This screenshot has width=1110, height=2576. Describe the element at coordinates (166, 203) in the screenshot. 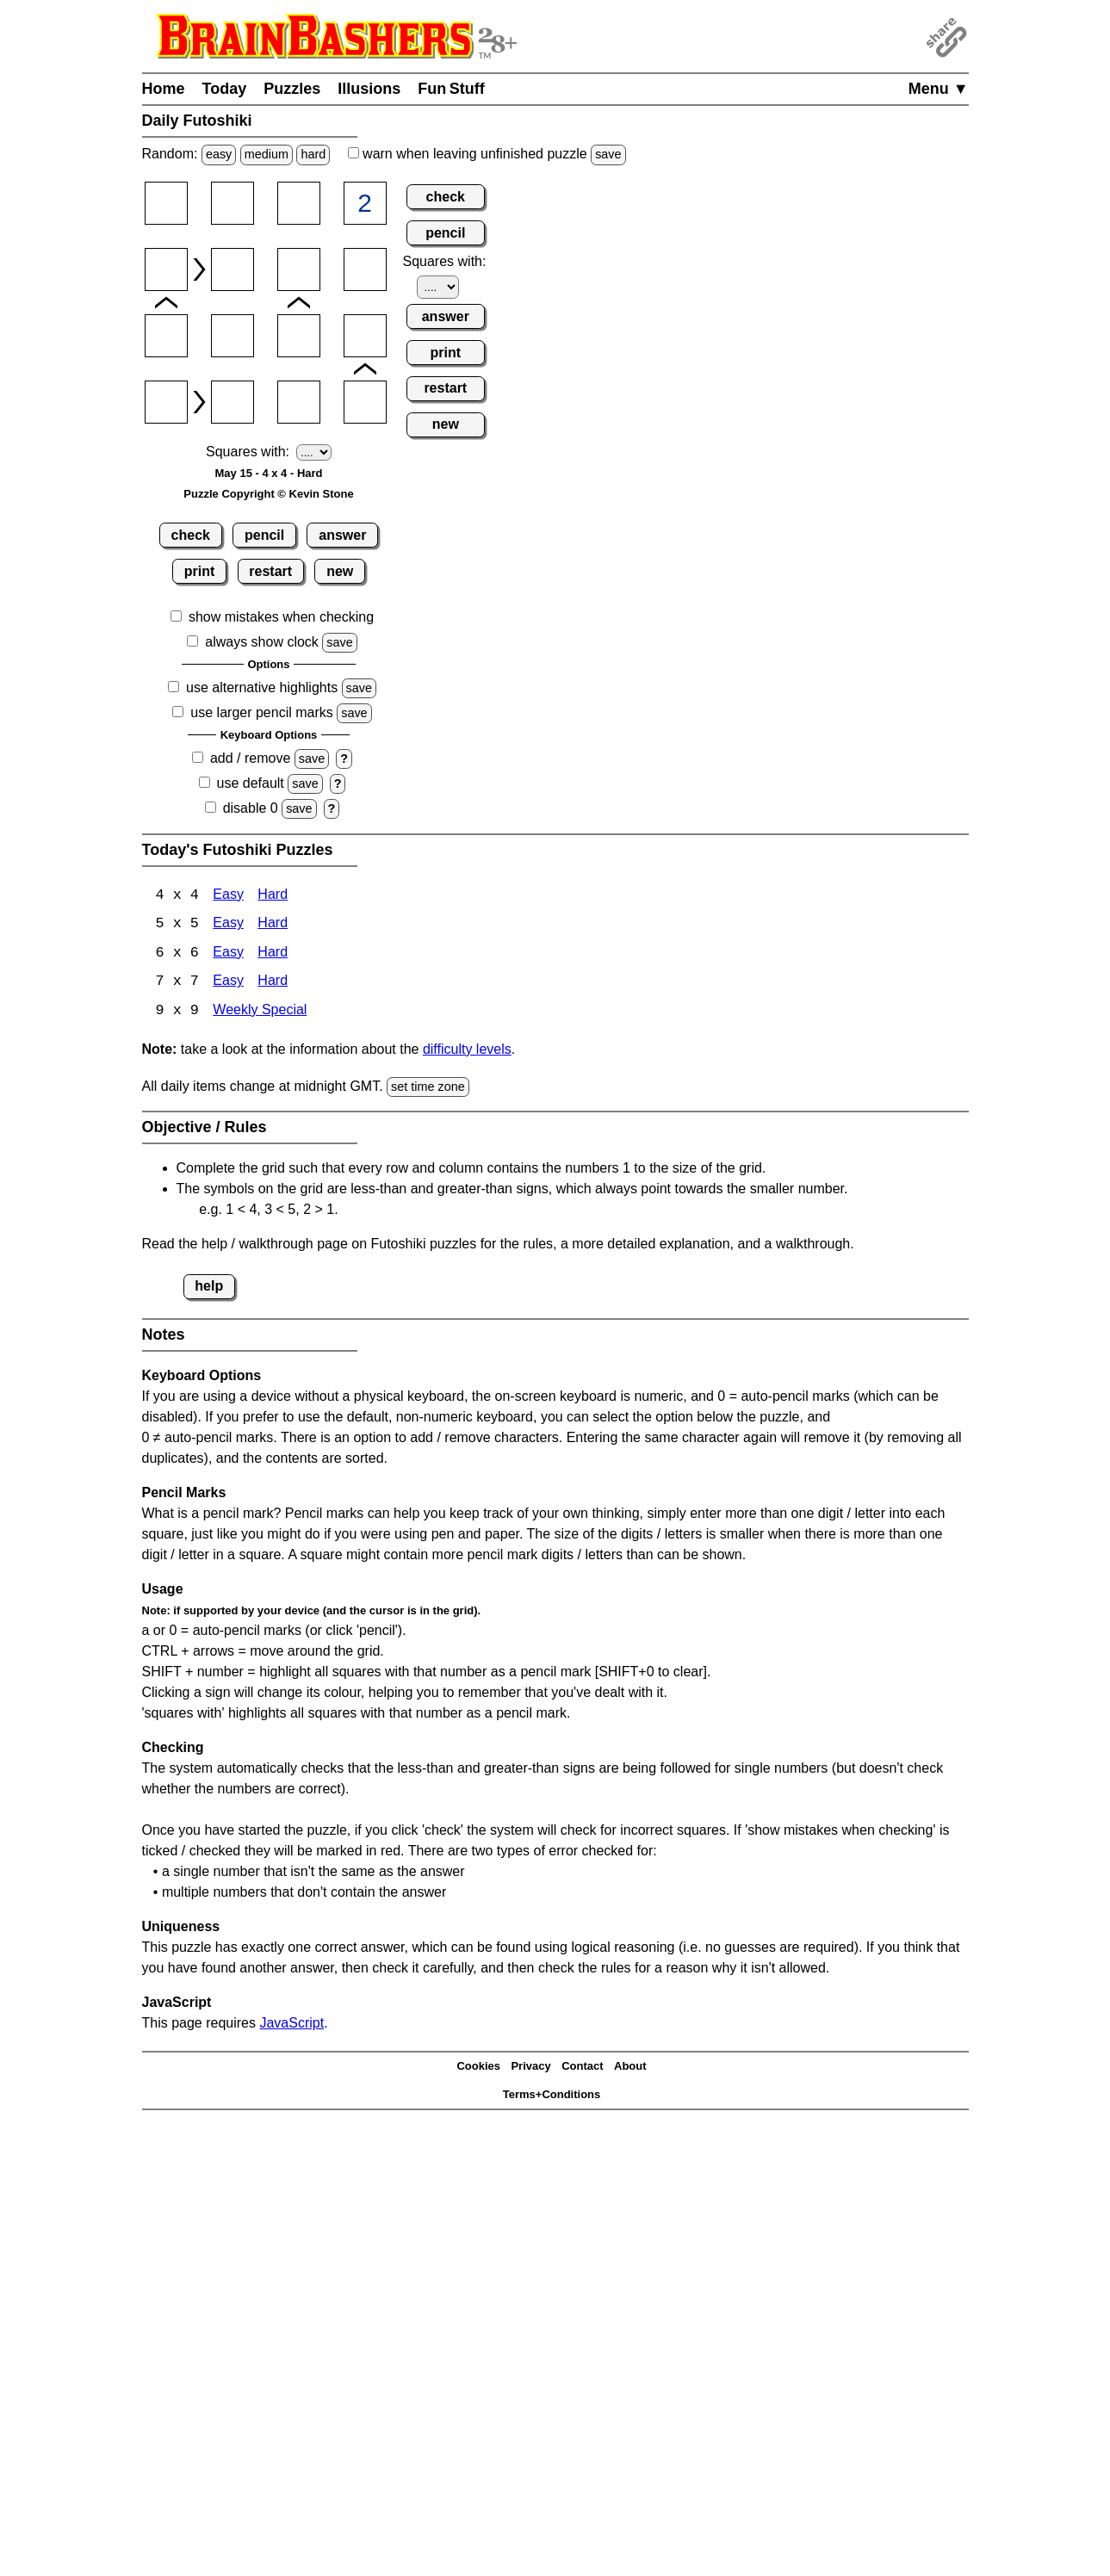

I see `[Input11]` at that location.